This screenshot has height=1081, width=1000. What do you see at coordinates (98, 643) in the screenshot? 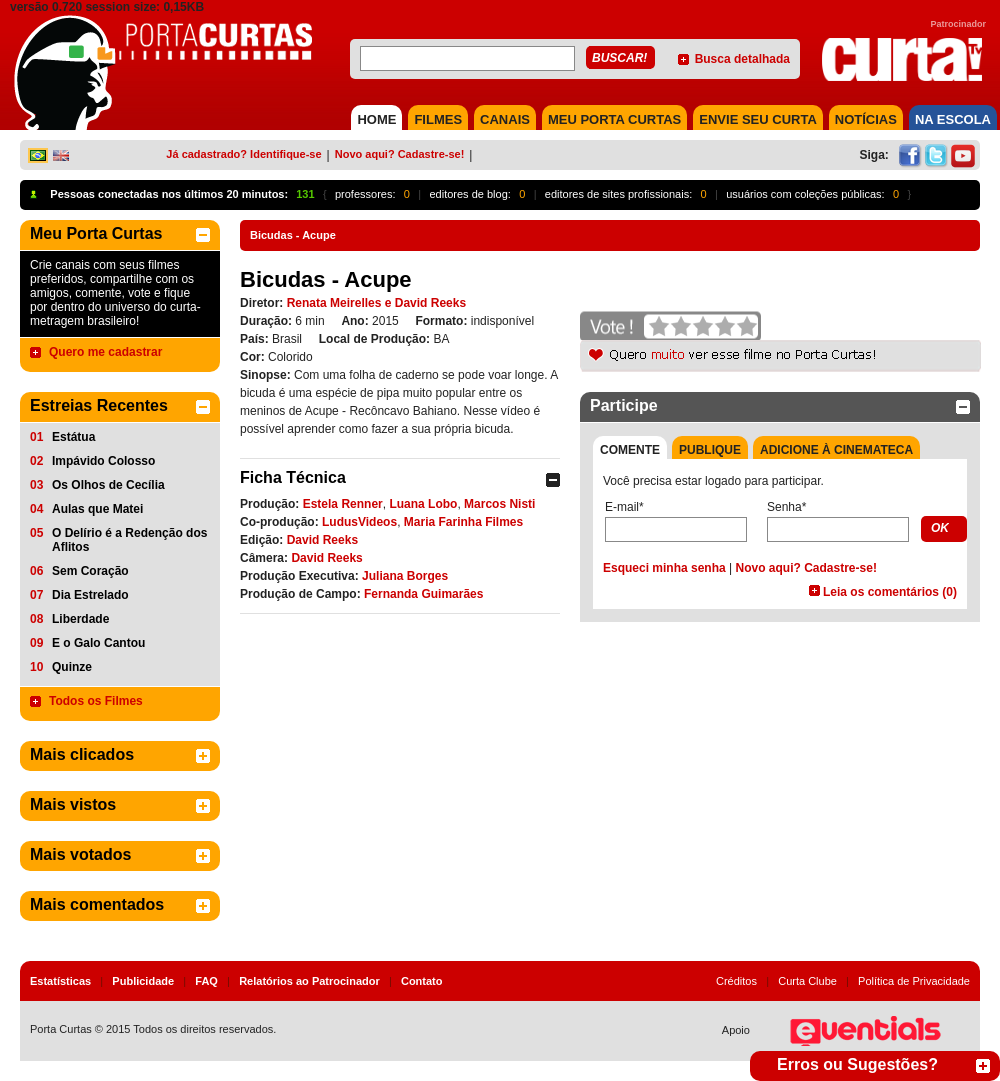
I see `E o Galo Cantou` at bounding box center [98, 643].